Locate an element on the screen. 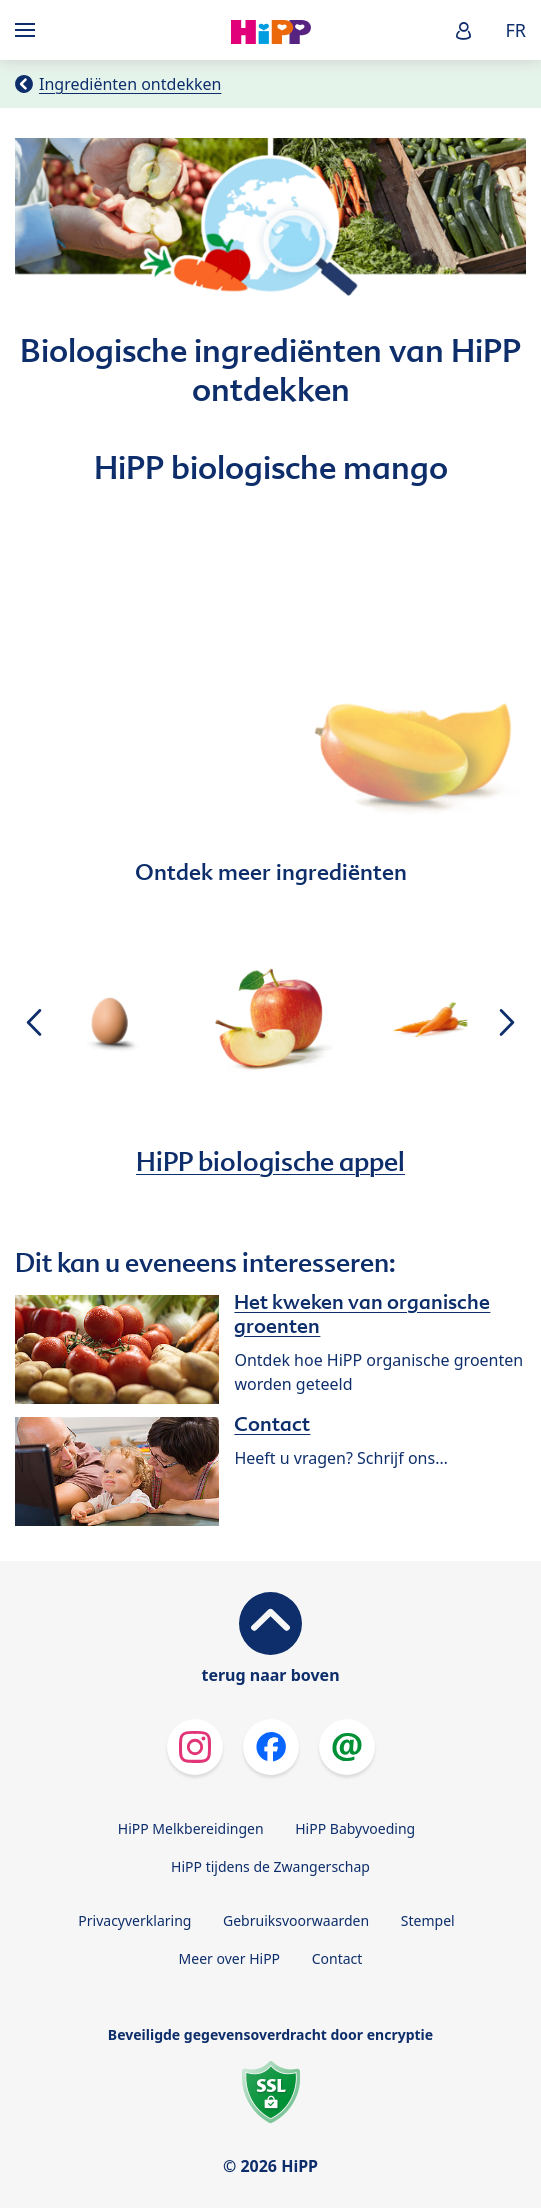 This screenshot has width=541, height=2208. Contact is located at coordinates (337, 1958).